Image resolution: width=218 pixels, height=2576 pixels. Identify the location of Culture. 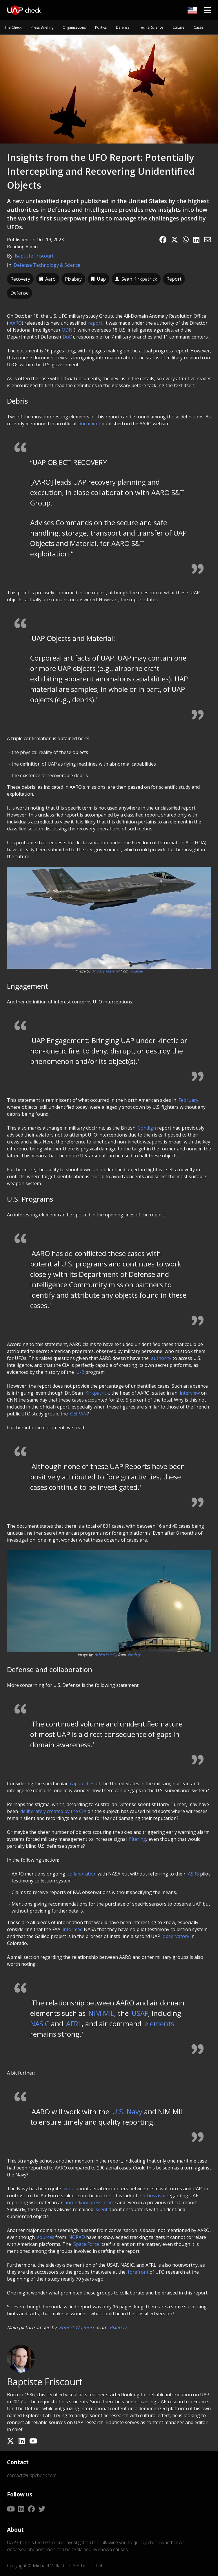
(178, 27).